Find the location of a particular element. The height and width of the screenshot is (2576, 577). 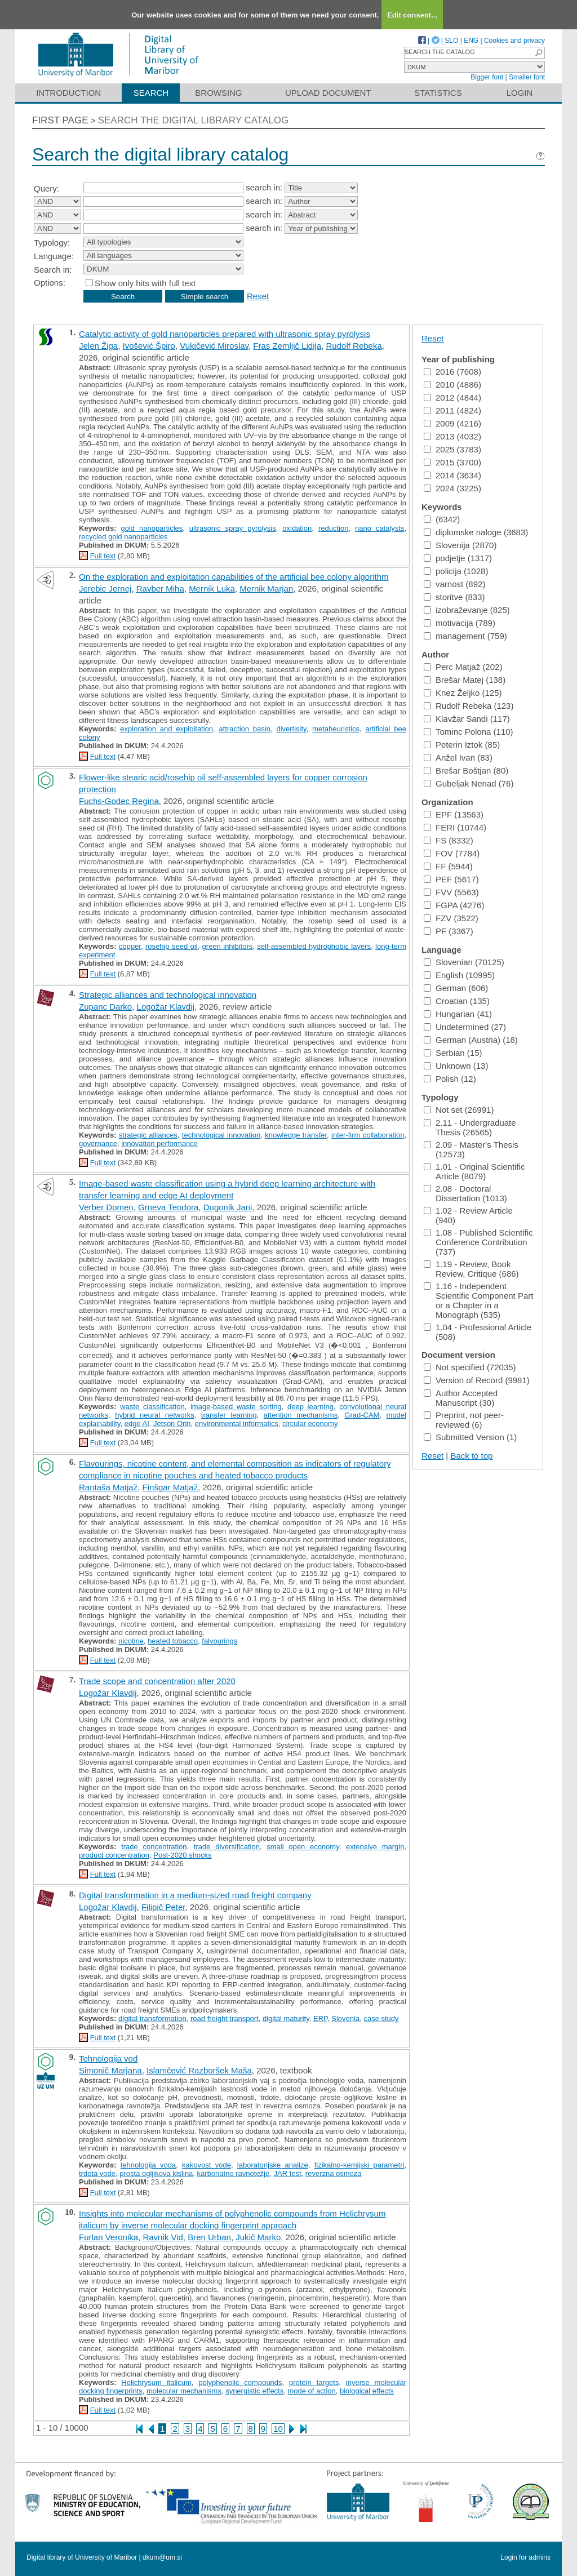

PEF (5617) is located at coordinates (451, 879).